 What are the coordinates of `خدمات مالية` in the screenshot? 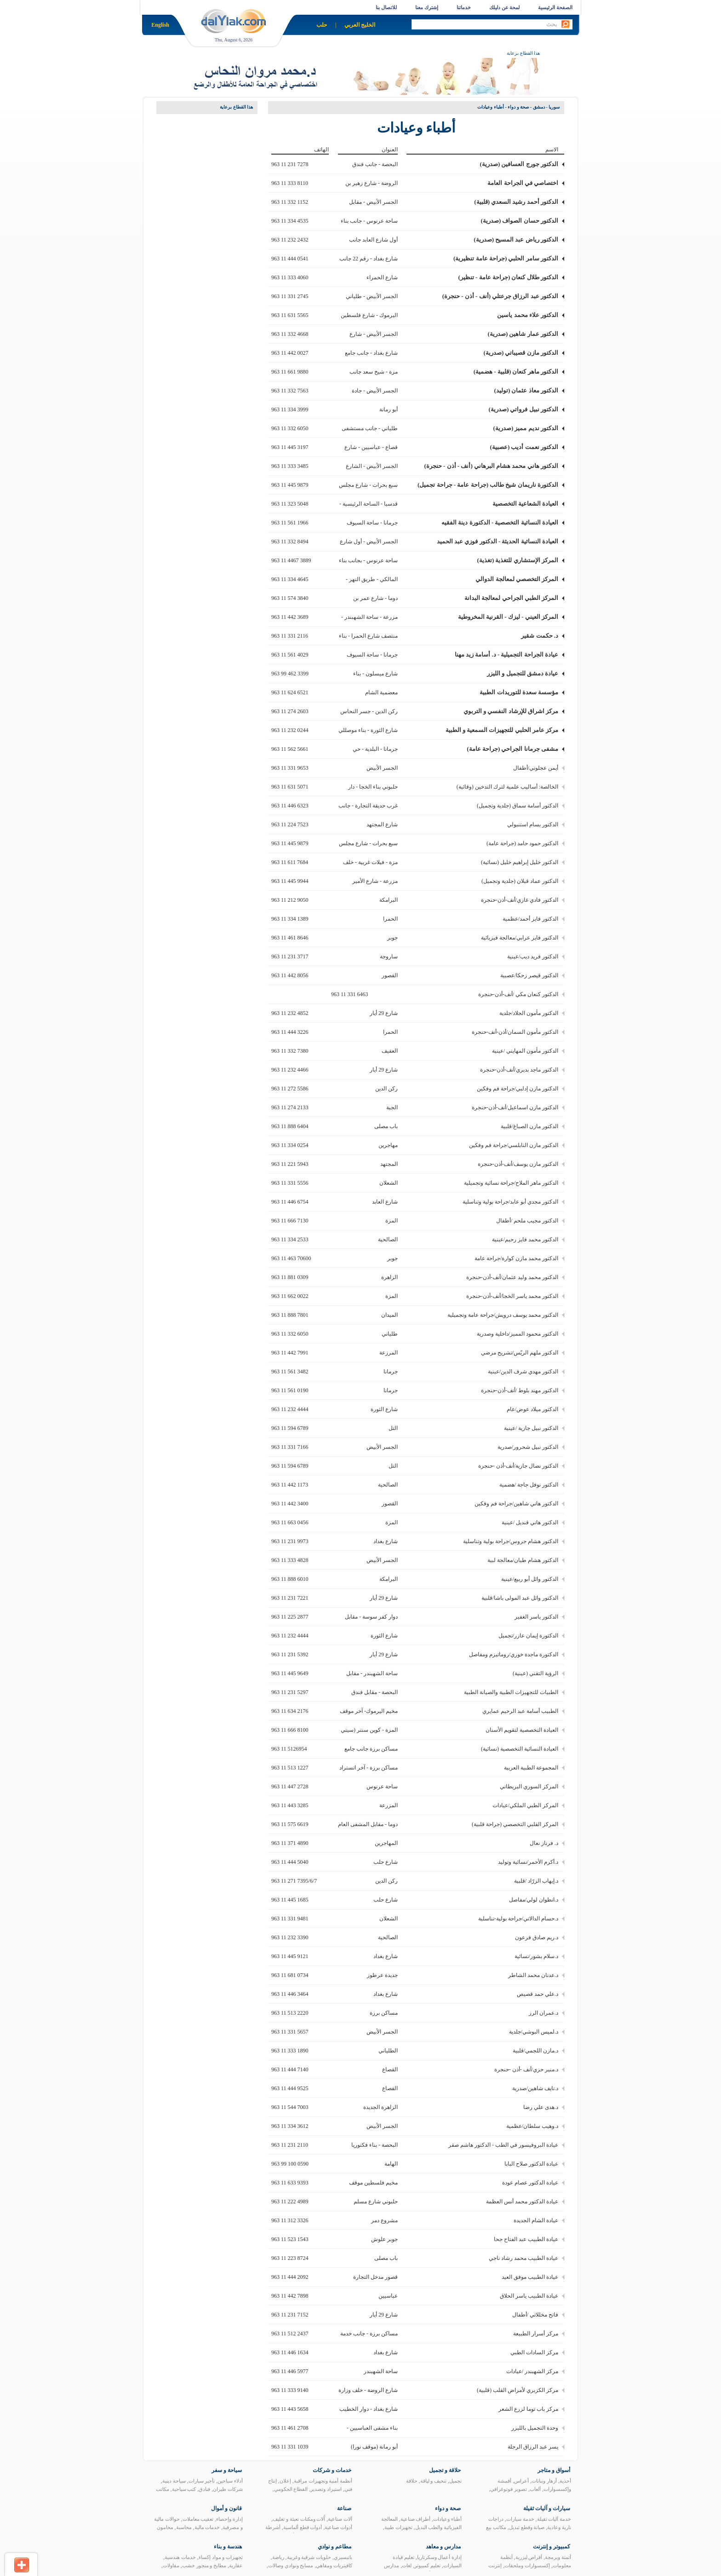 It's located at (207, 2527).